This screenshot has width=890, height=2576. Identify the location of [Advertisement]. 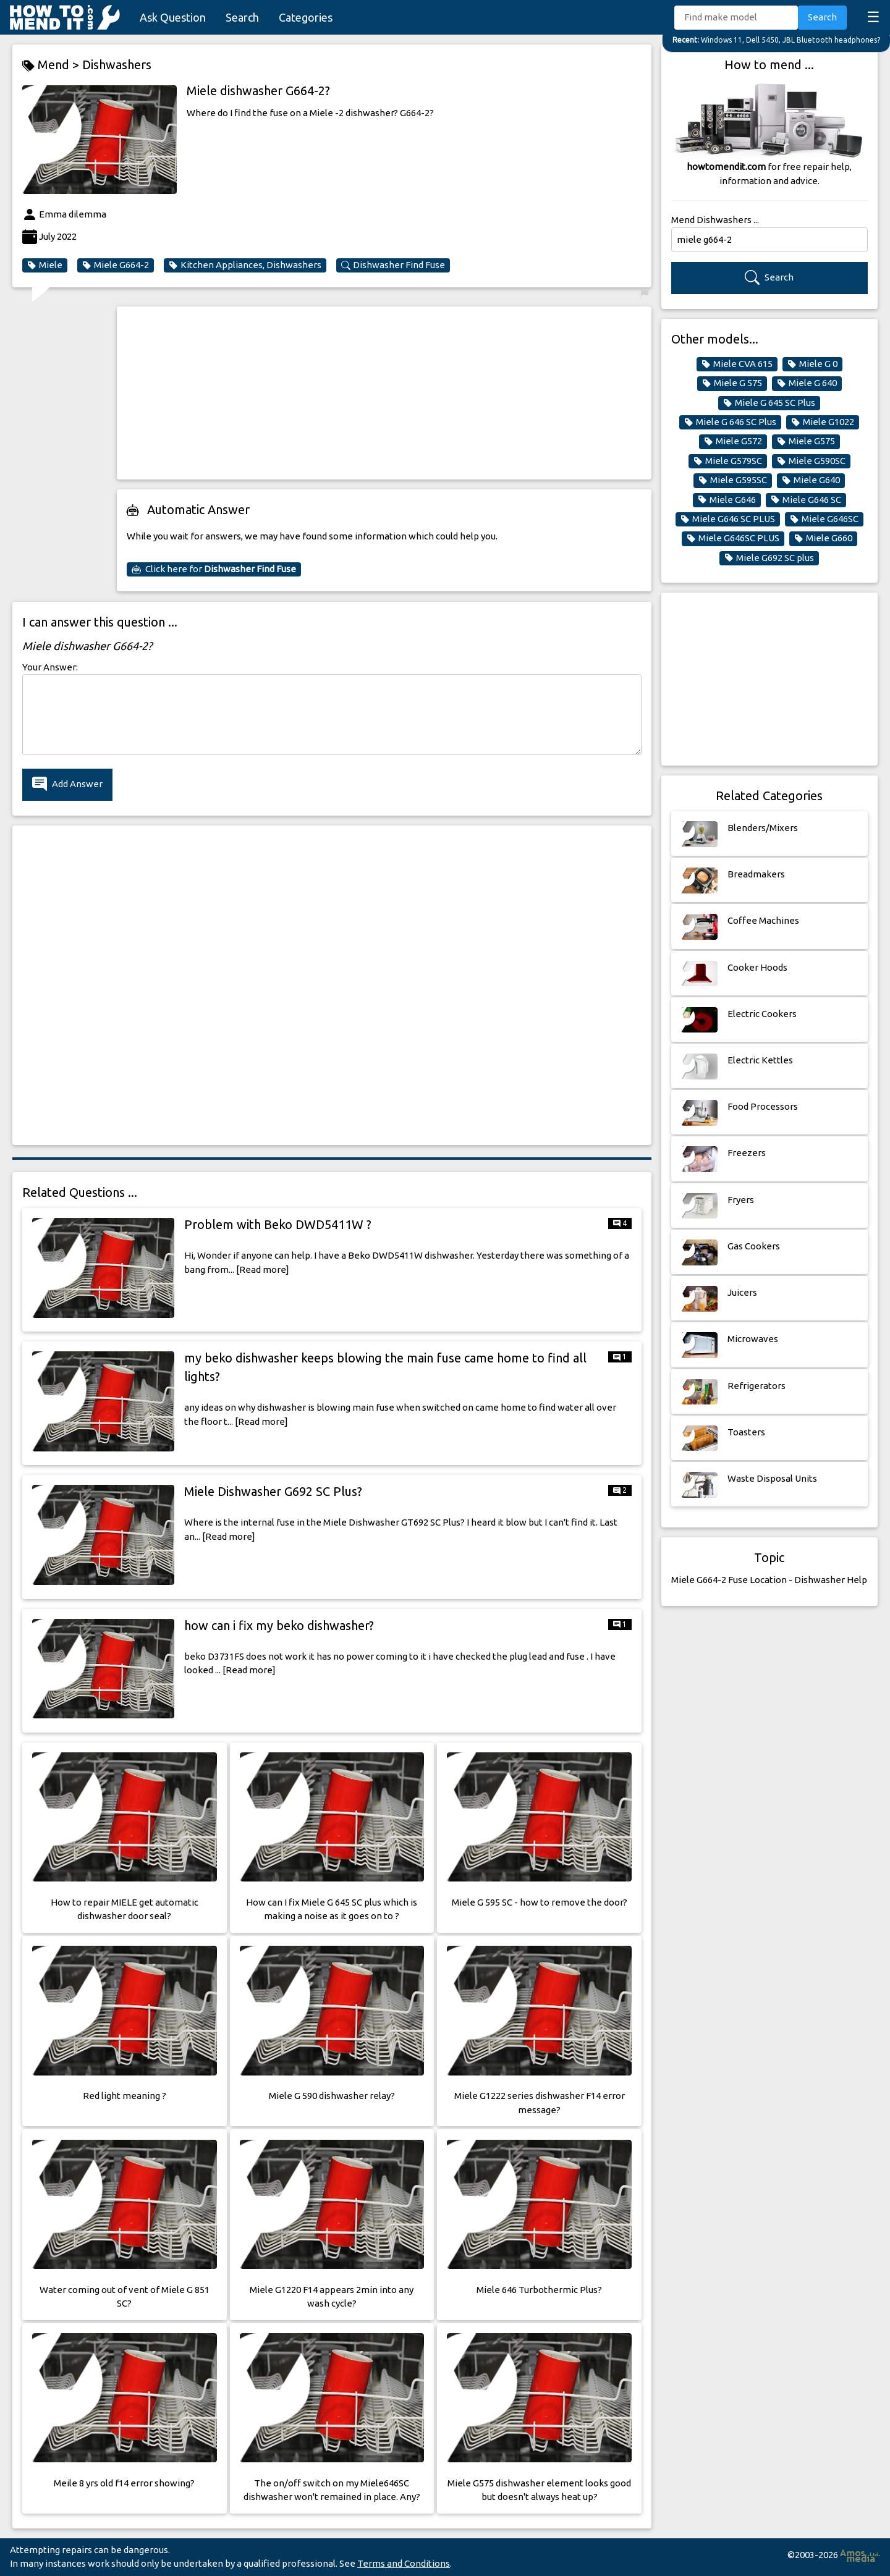
(384, 392).